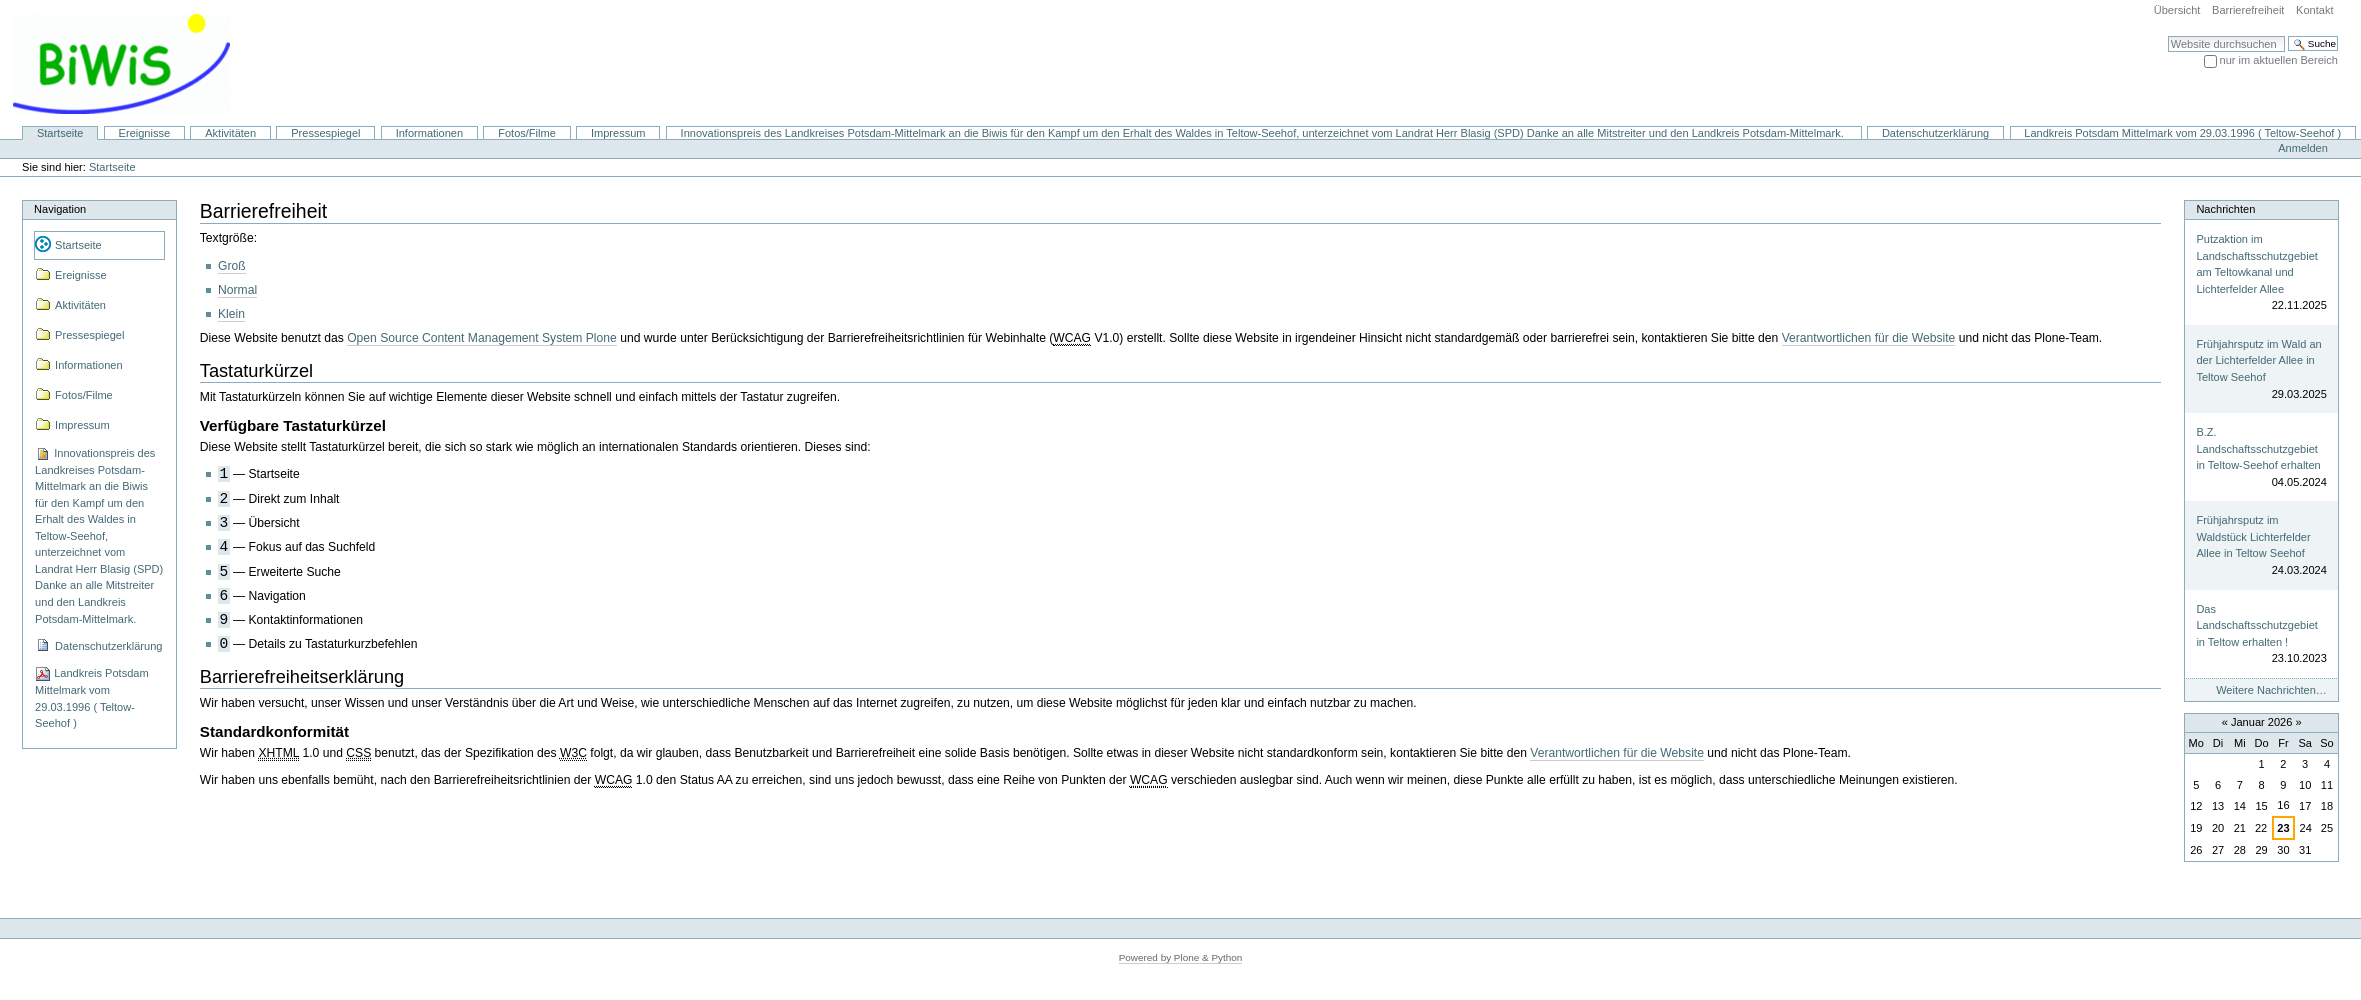 The height and width of the screenshot is (1000, 2361). What do you see at coordinates (145, 133) in the screenshot?
I see `Ereignisse` at bounding box center [145, 133].